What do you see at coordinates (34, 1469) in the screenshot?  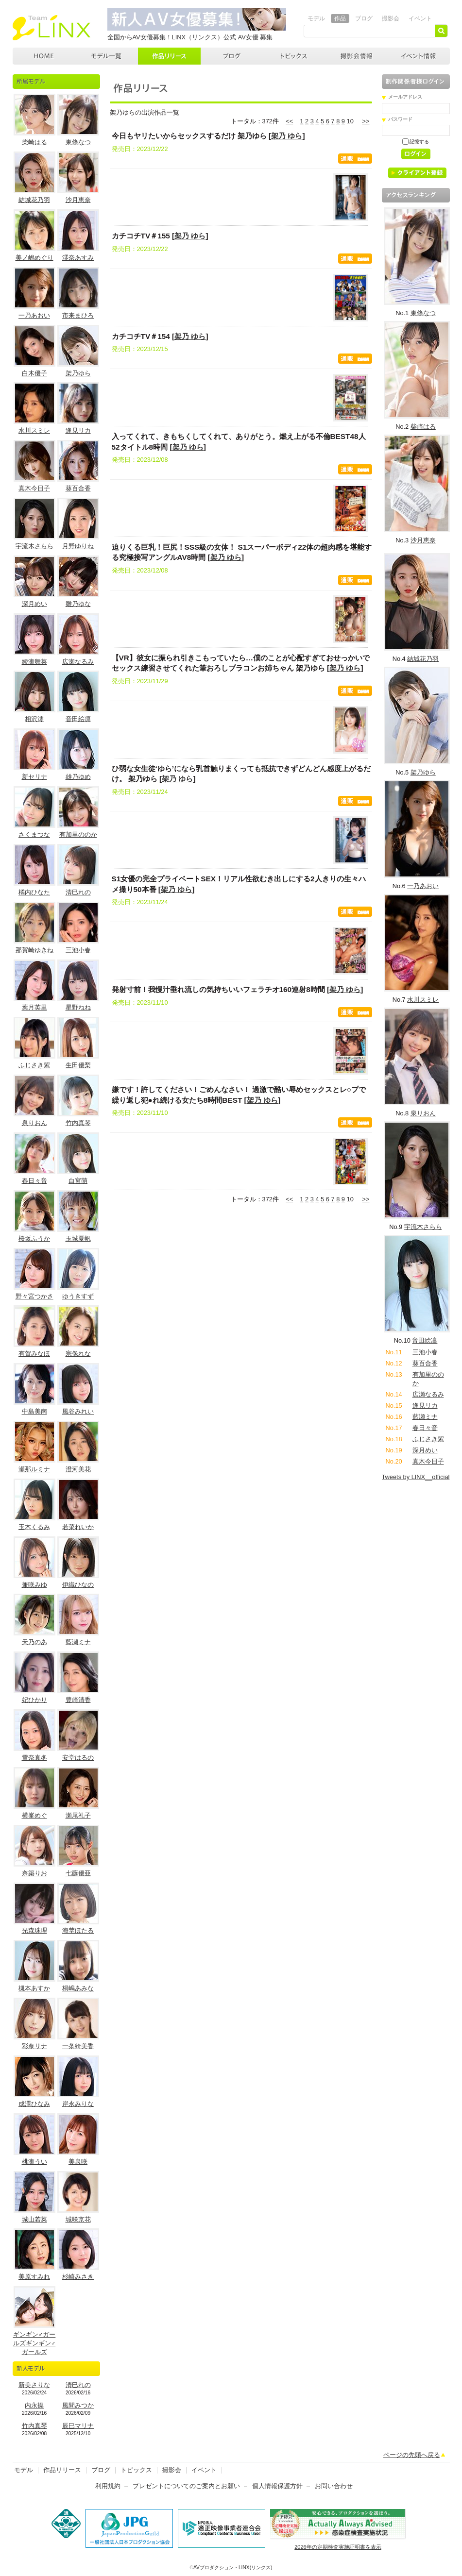 I see `瀬那ルミナ` at bounding box center [34, 1469].